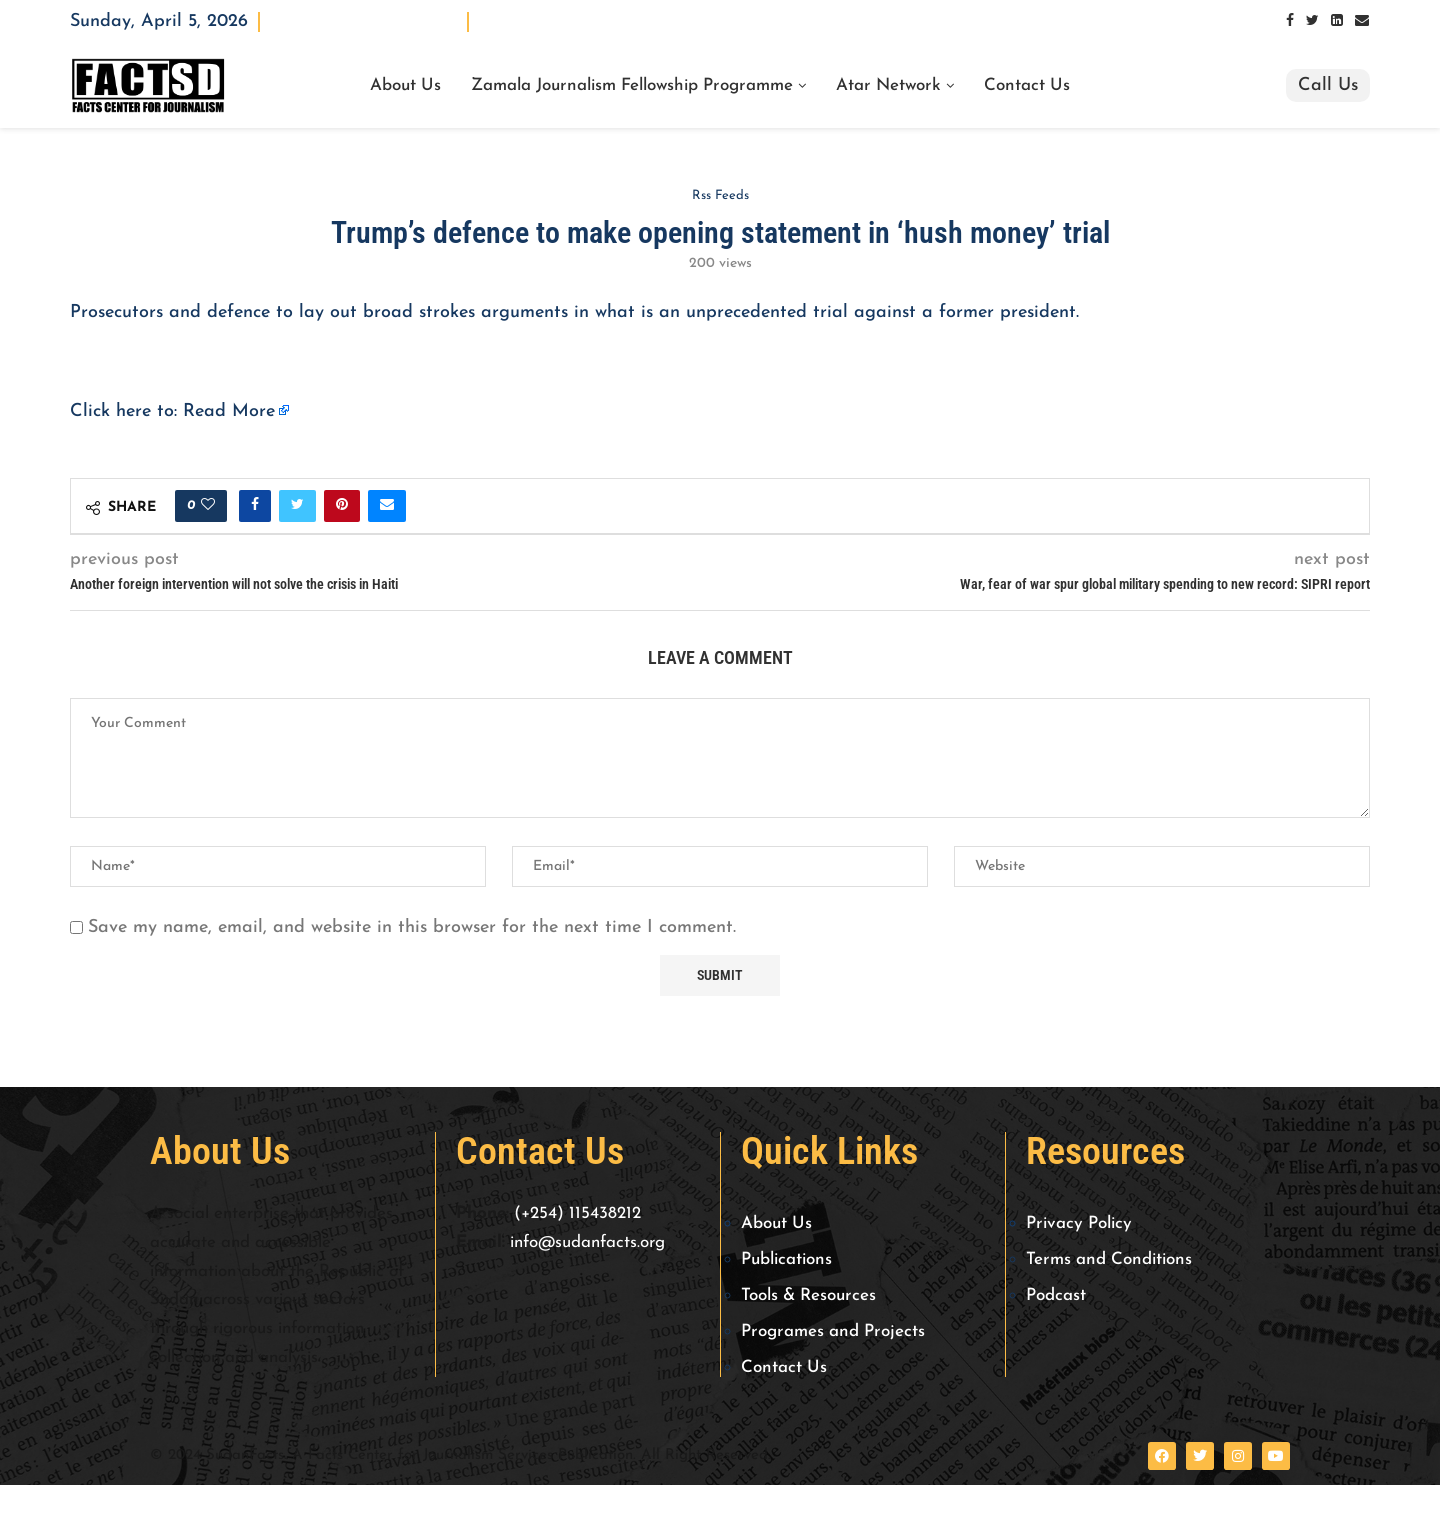 Image resolution: width=1440 pixels, height=1517 pixels. Describe the element at coordinates (888, 86) in the screenshot. I see `Atar Network` at that location.